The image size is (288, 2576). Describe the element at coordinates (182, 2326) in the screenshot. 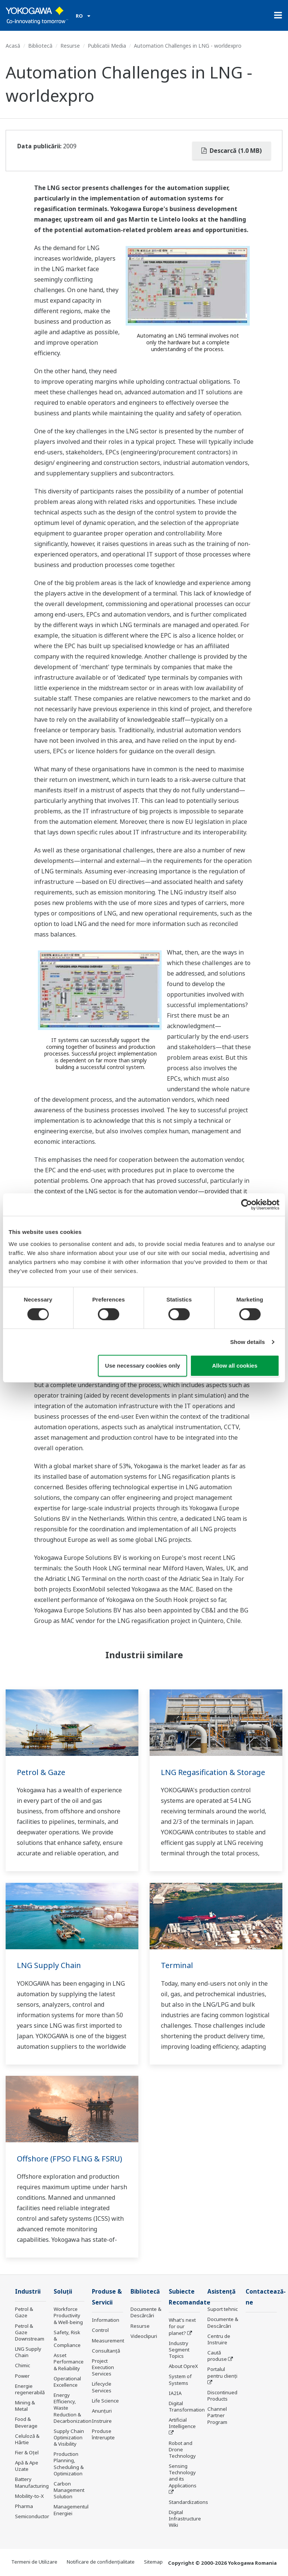

I see `What's next for our planet?` at that location.